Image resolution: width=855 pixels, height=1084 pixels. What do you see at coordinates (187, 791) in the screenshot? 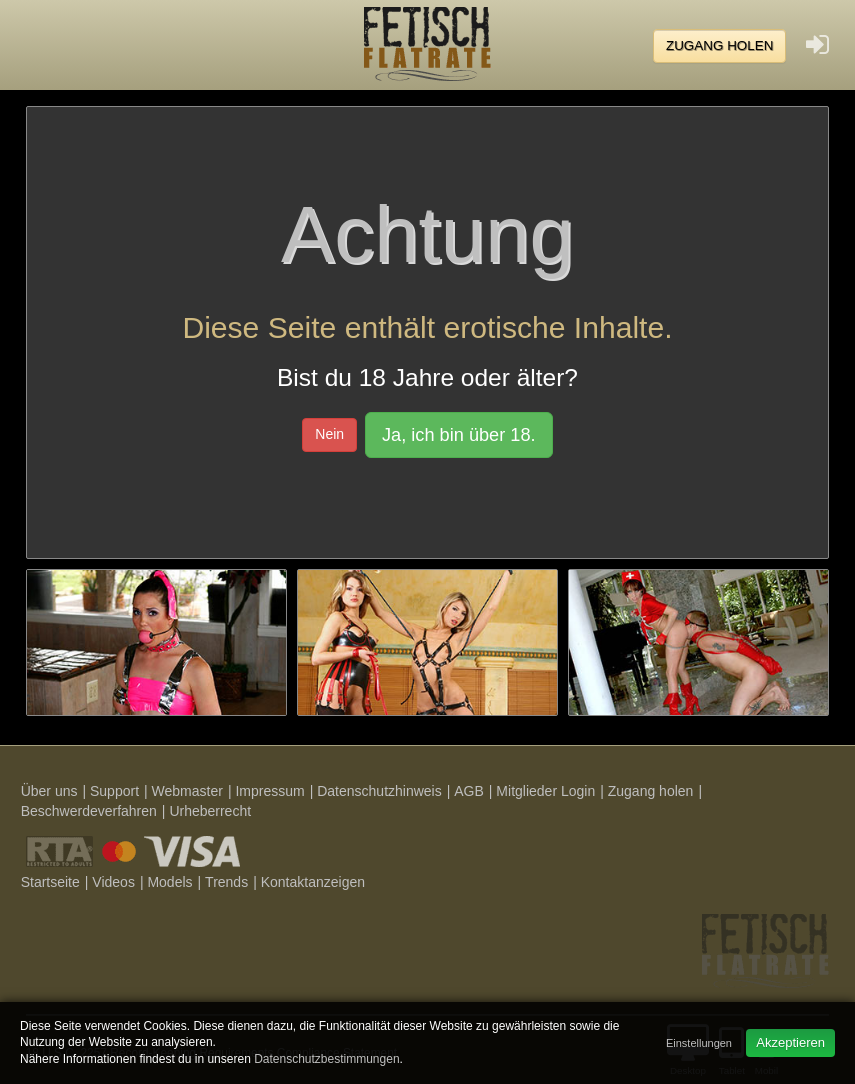
I see `Webmaster` at bounding box center [187, 791].